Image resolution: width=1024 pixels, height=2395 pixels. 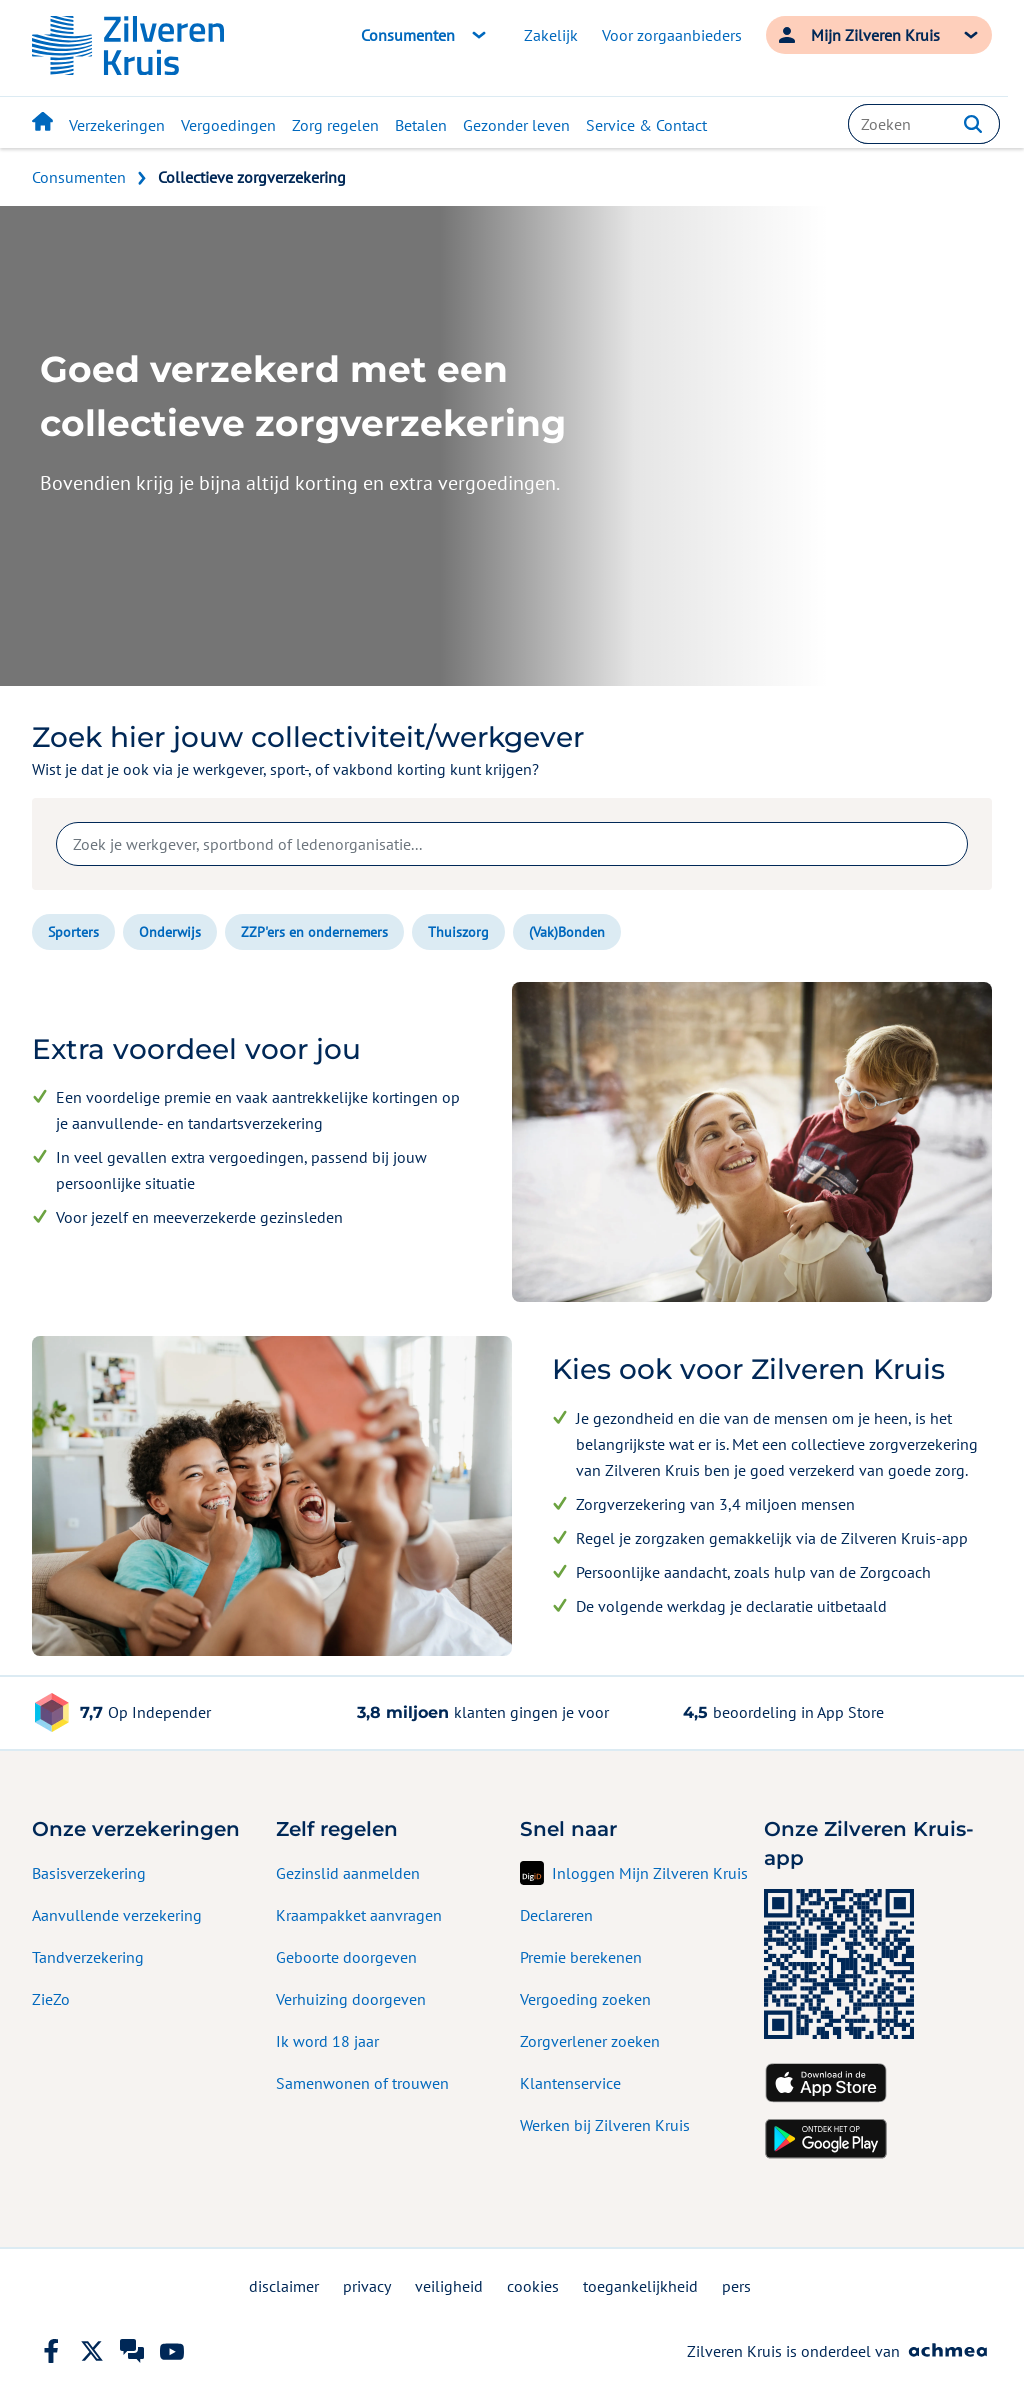 I want to click on Premie berekenen, so click(x=581, y=1957).